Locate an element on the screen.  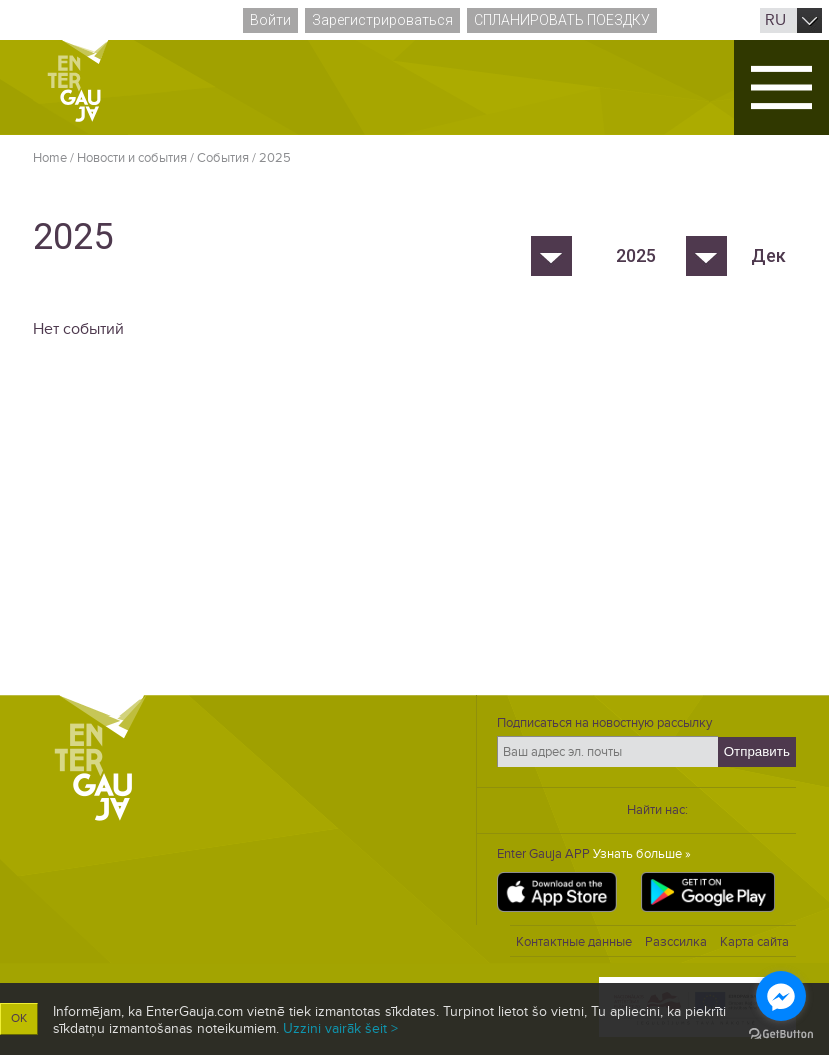
Дек is located at coordinates (768, 255).